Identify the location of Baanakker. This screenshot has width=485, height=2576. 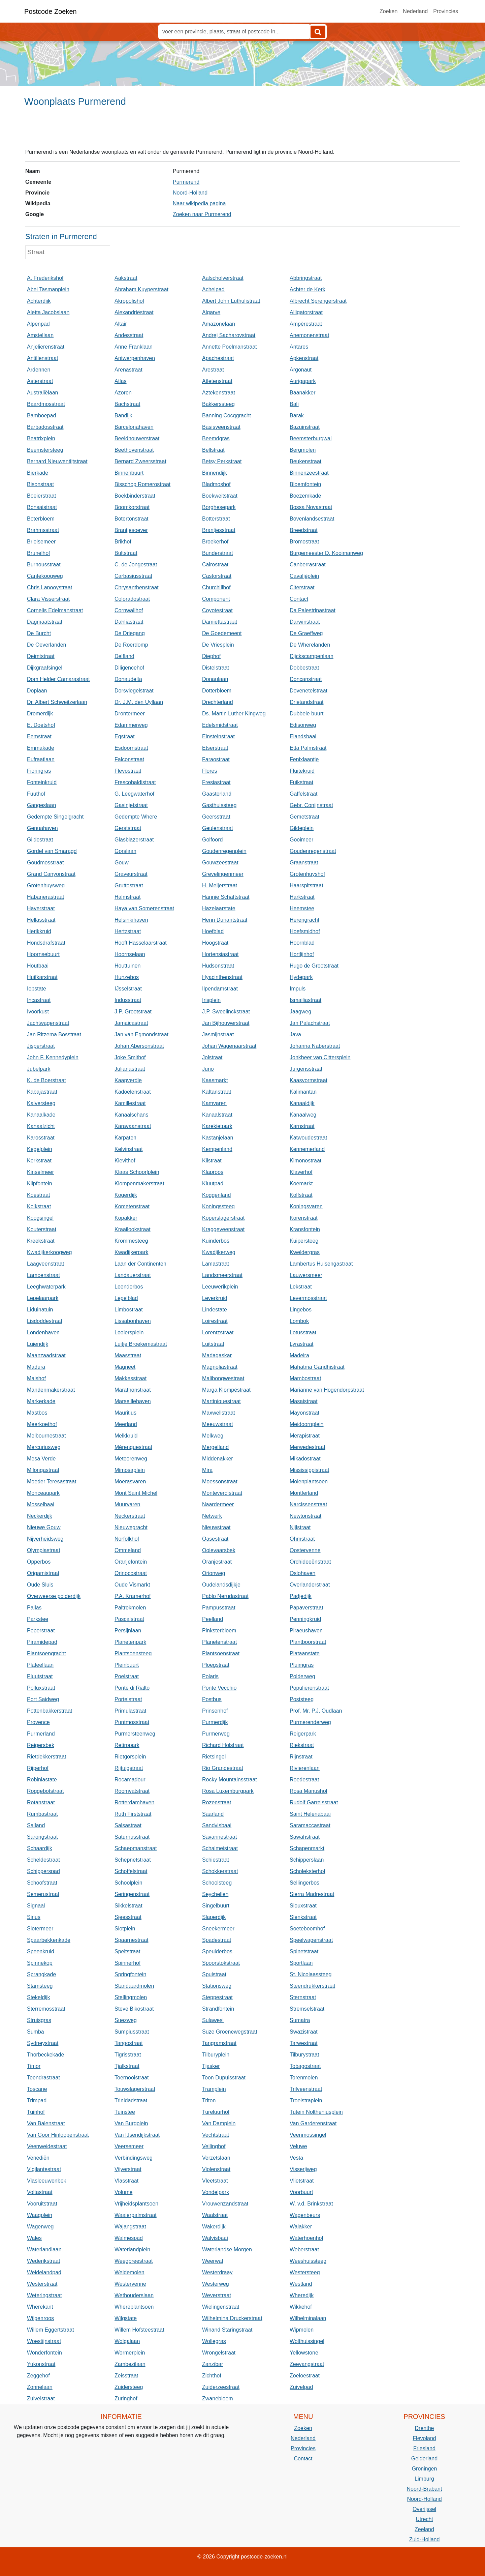
(303, 392).